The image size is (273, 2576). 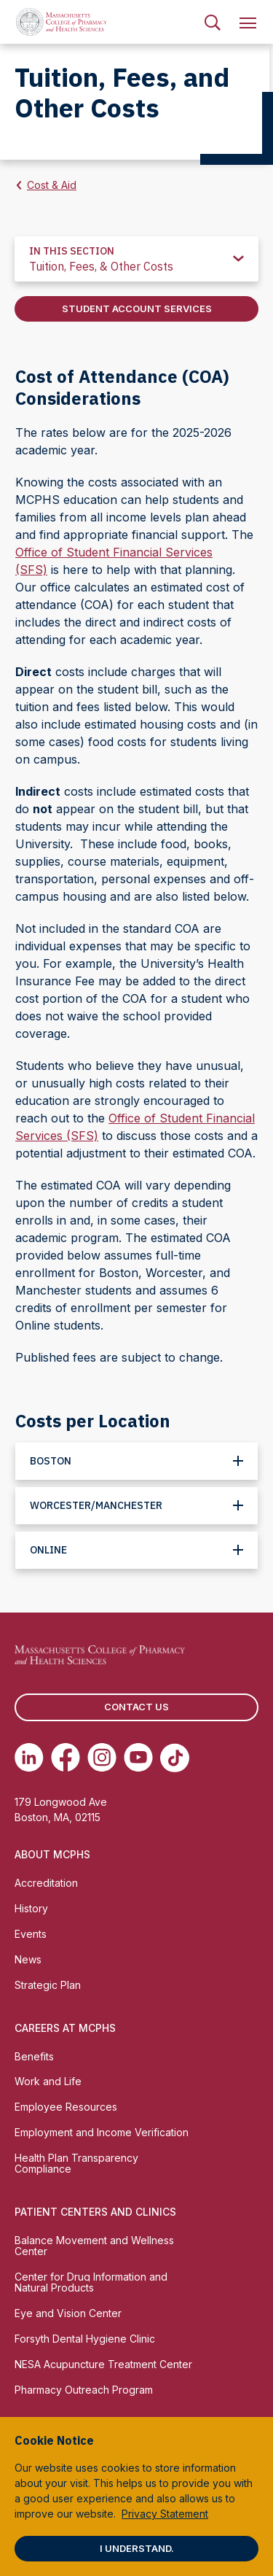 I want to click on Health Plan Transparency Compliance, so click(x=76, y=2163).